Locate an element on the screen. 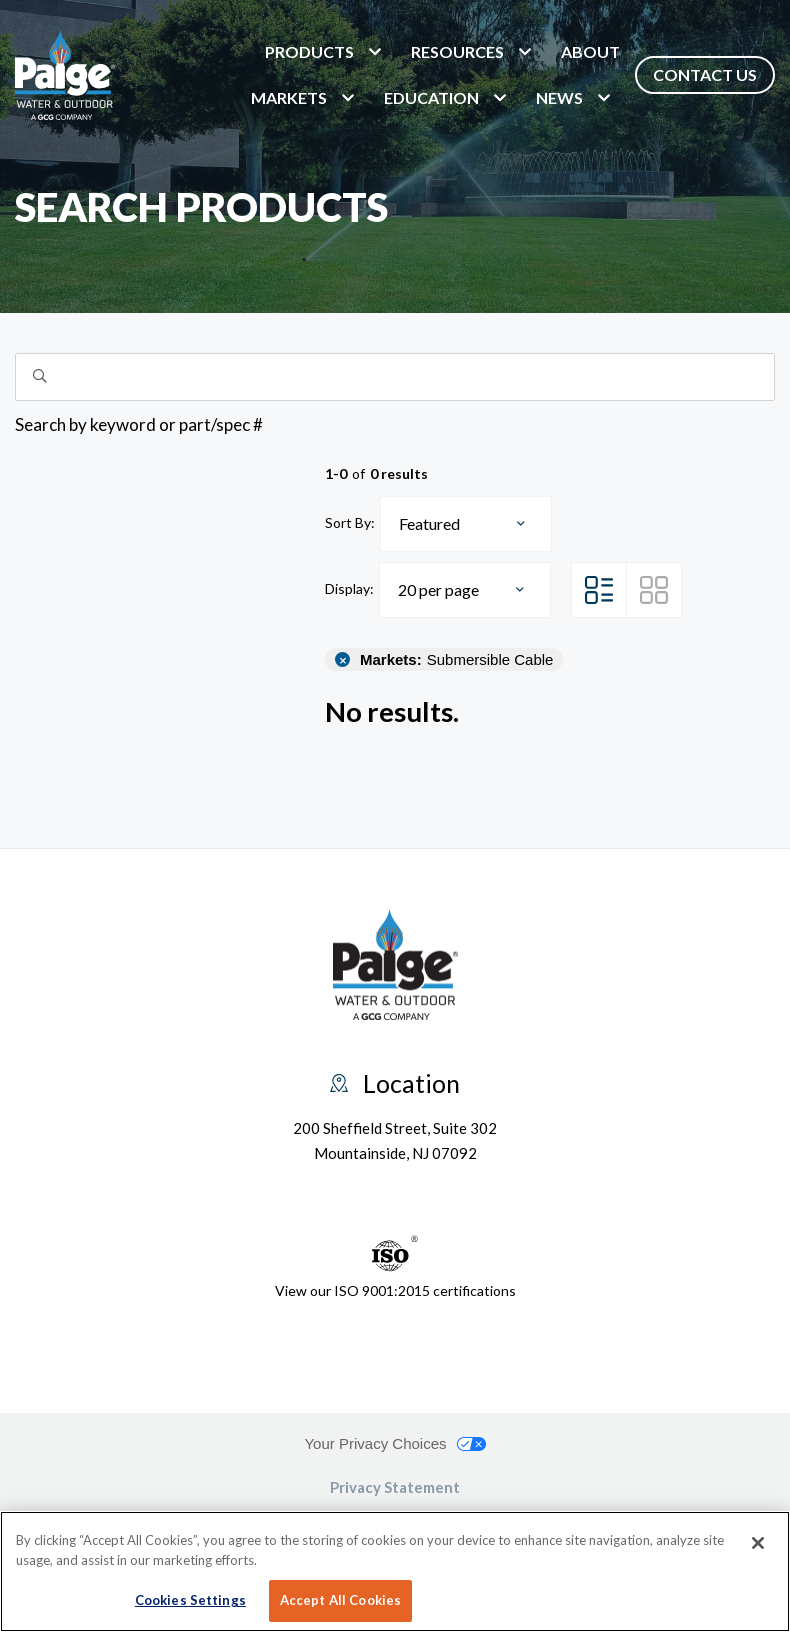 This screenshot has width=790, height=1632. Submersible Cable is located at coordinates (456, 659).